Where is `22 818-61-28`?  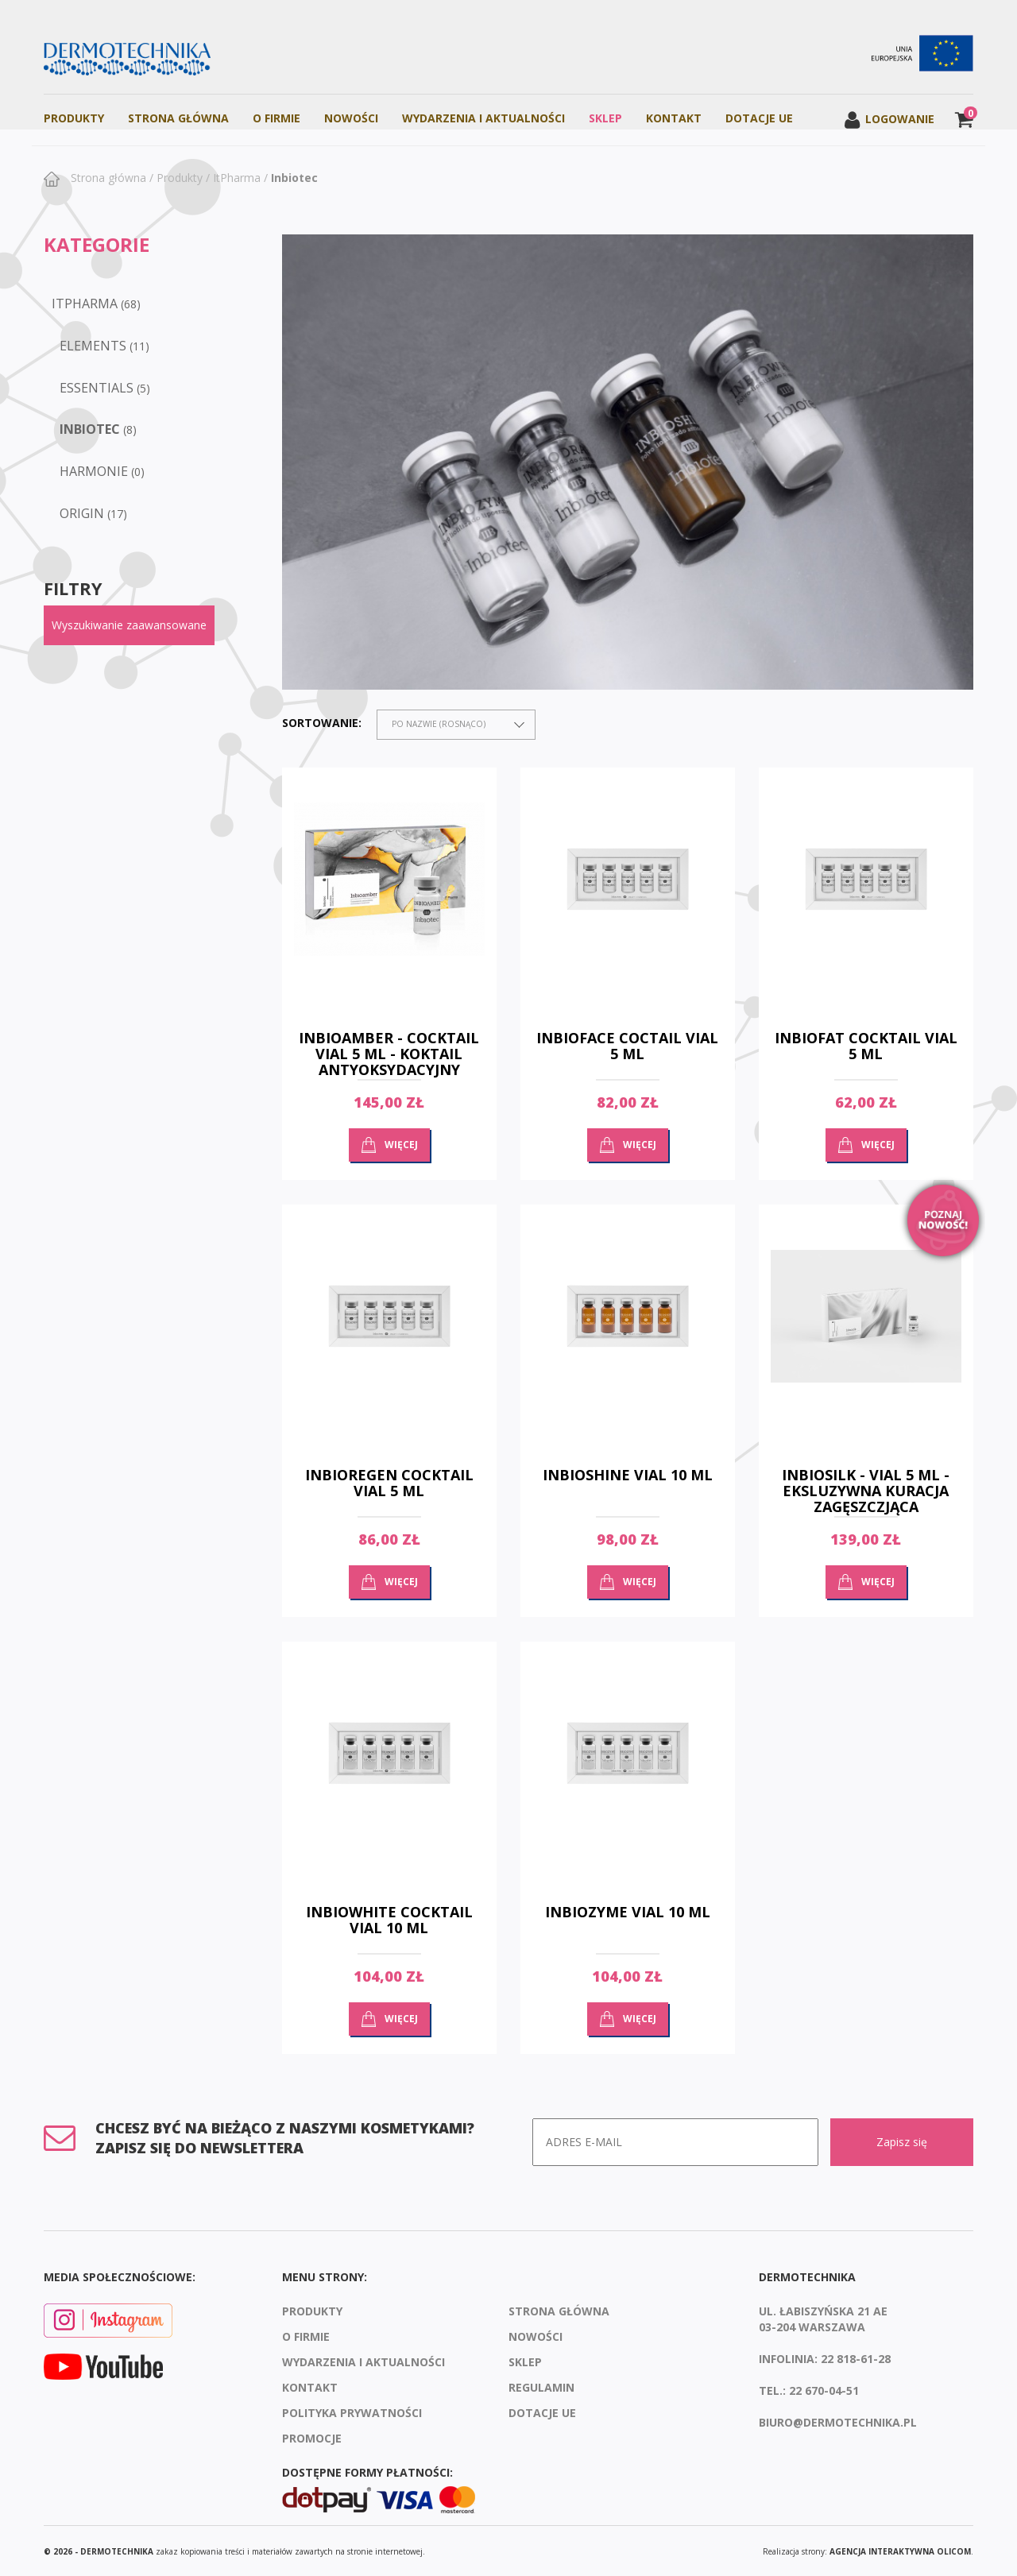 22 818-61-28 is located at coordinates (856, 2357).